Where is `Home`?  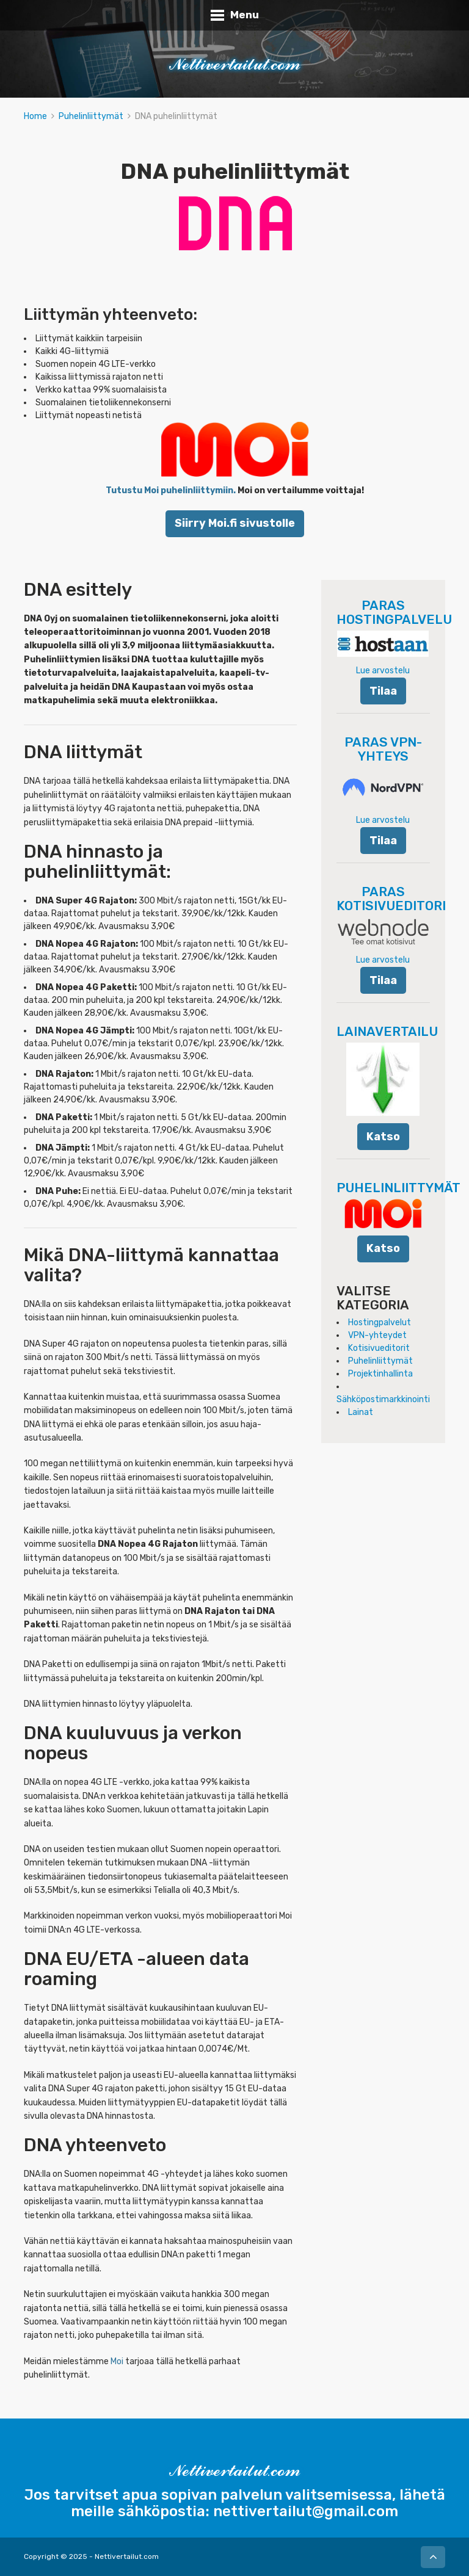
Home is located at coordinates (35, 116).